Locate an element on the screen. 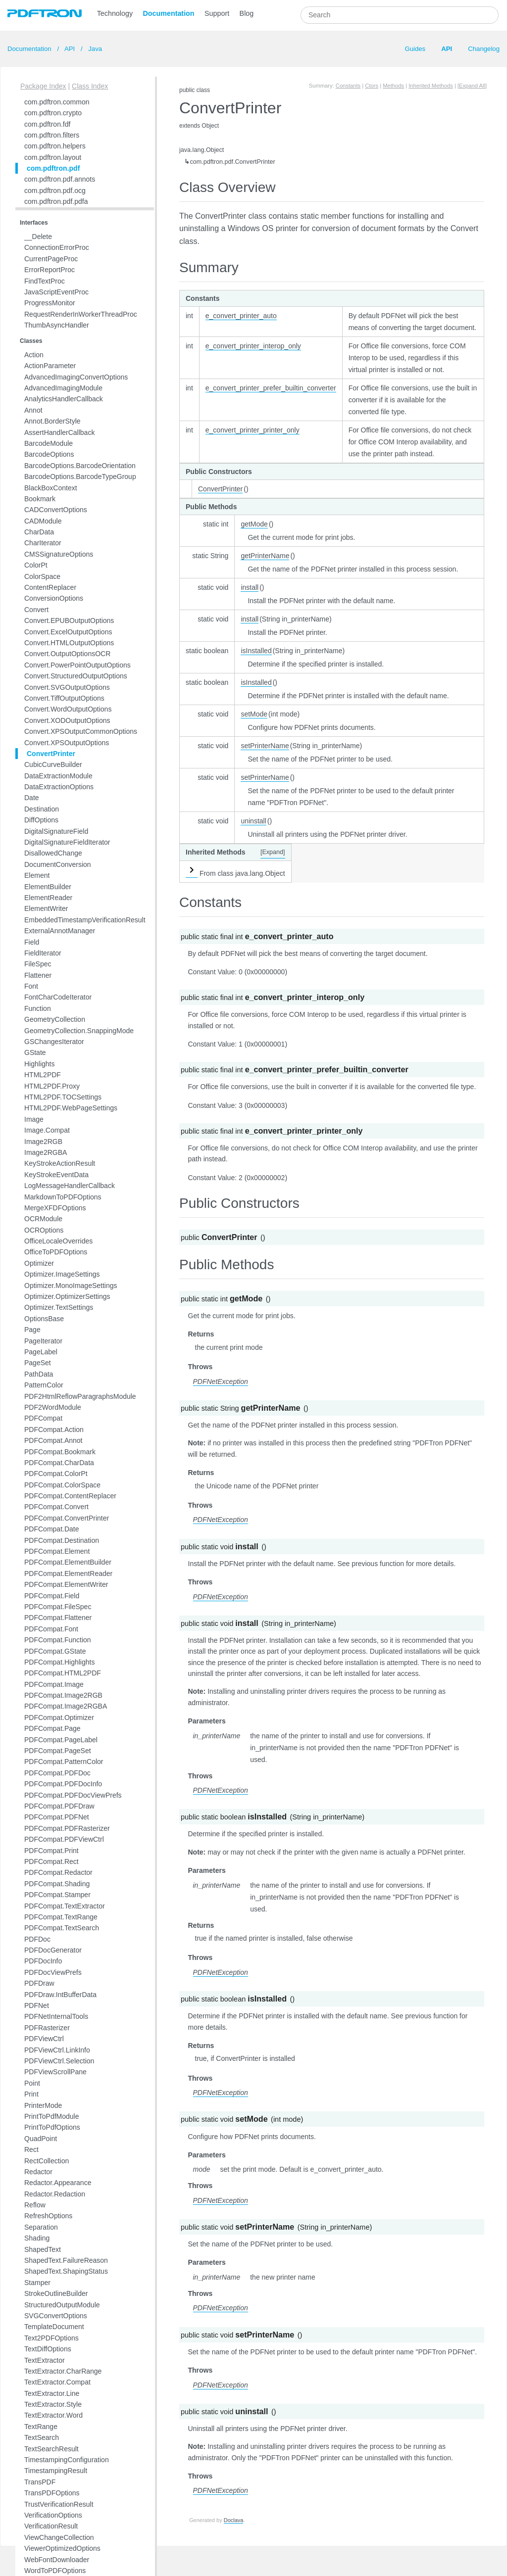 Image resolution: width=507 pixels, height=2576 pixels. ProgressMonitor is located at coordinates (49, 303).